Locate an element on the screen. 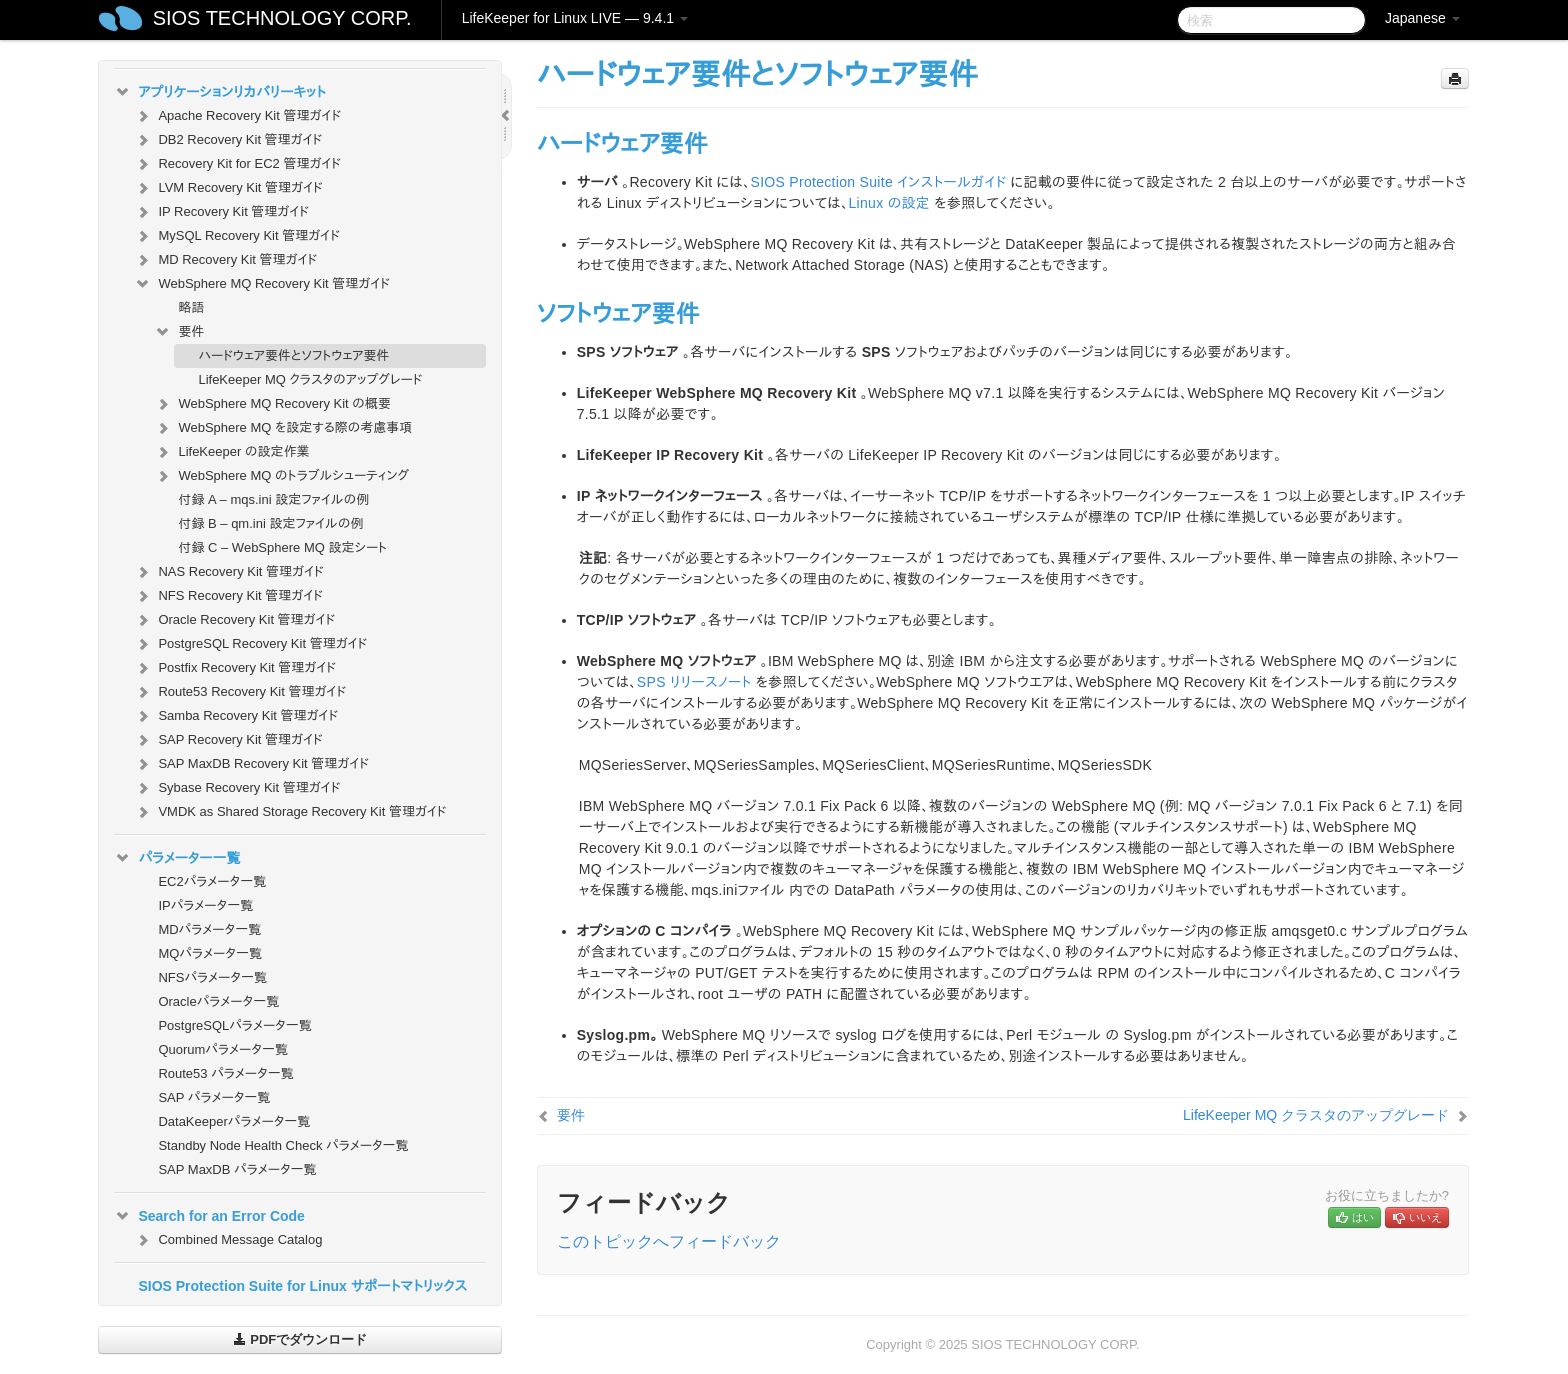 Image resolution: width=1568 pixels, height=1374 pixels. SAP Recovery Kit 管理ガイド is located at coordinates (228, 740).